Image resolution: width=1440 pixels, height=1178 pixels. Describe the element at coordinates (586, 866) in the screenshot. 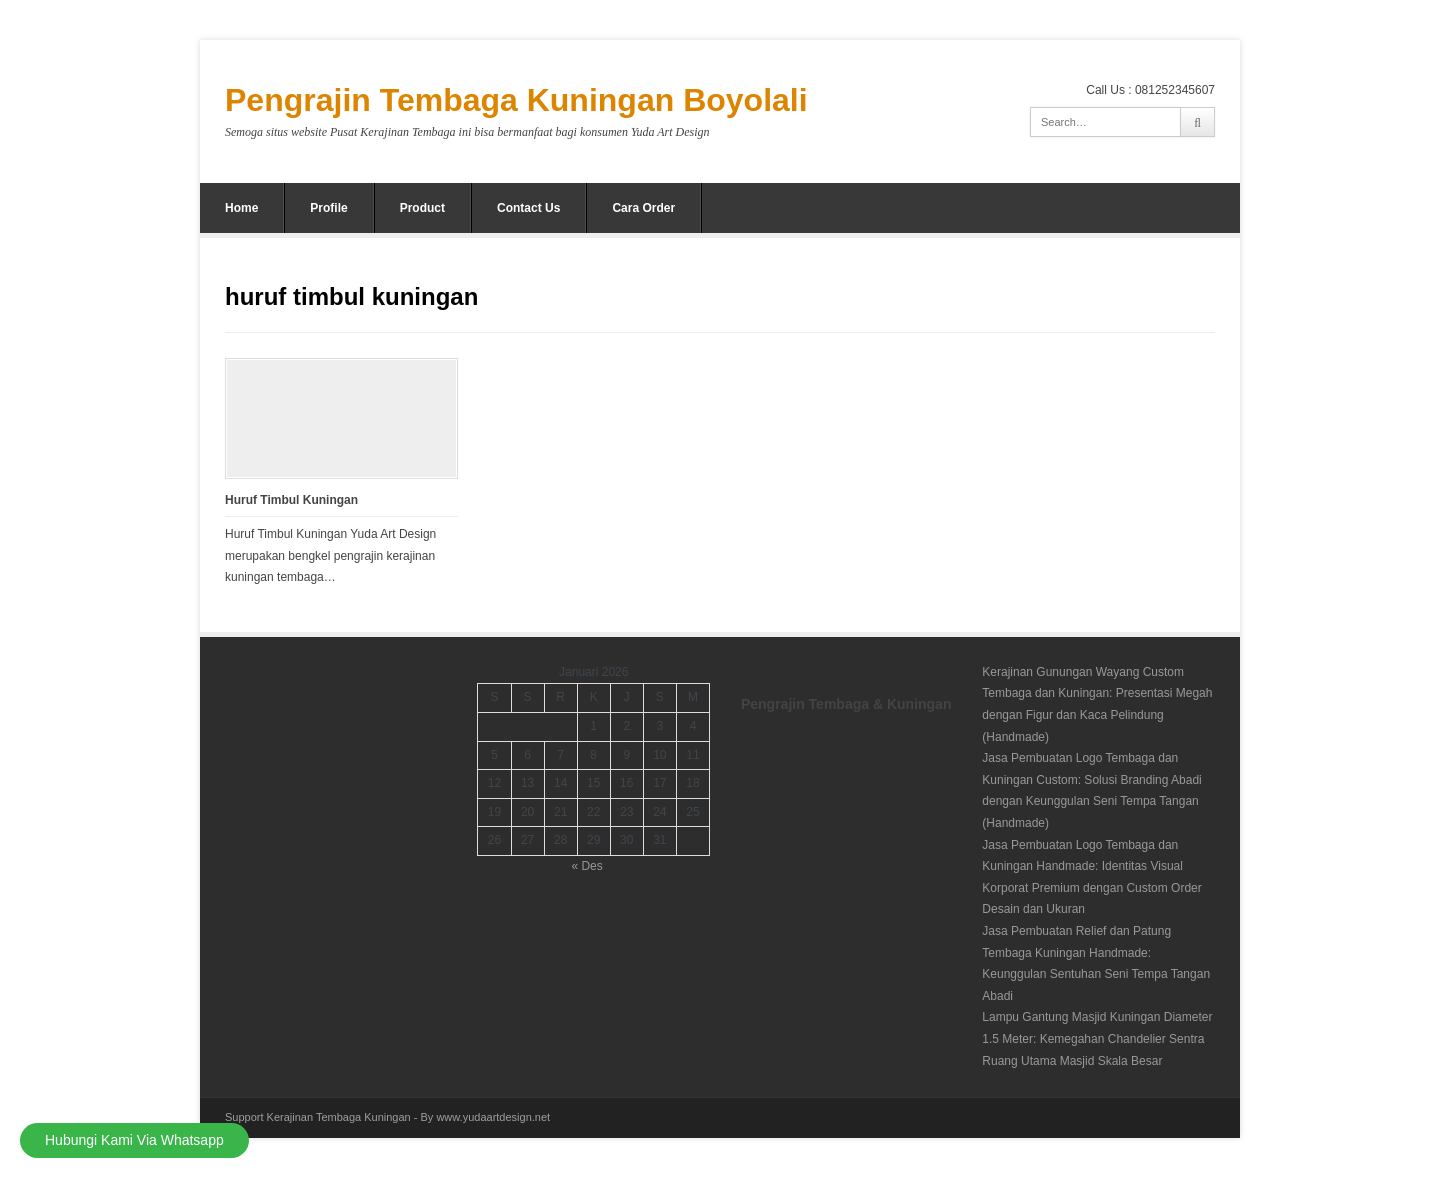

I see `« Des` at that location.